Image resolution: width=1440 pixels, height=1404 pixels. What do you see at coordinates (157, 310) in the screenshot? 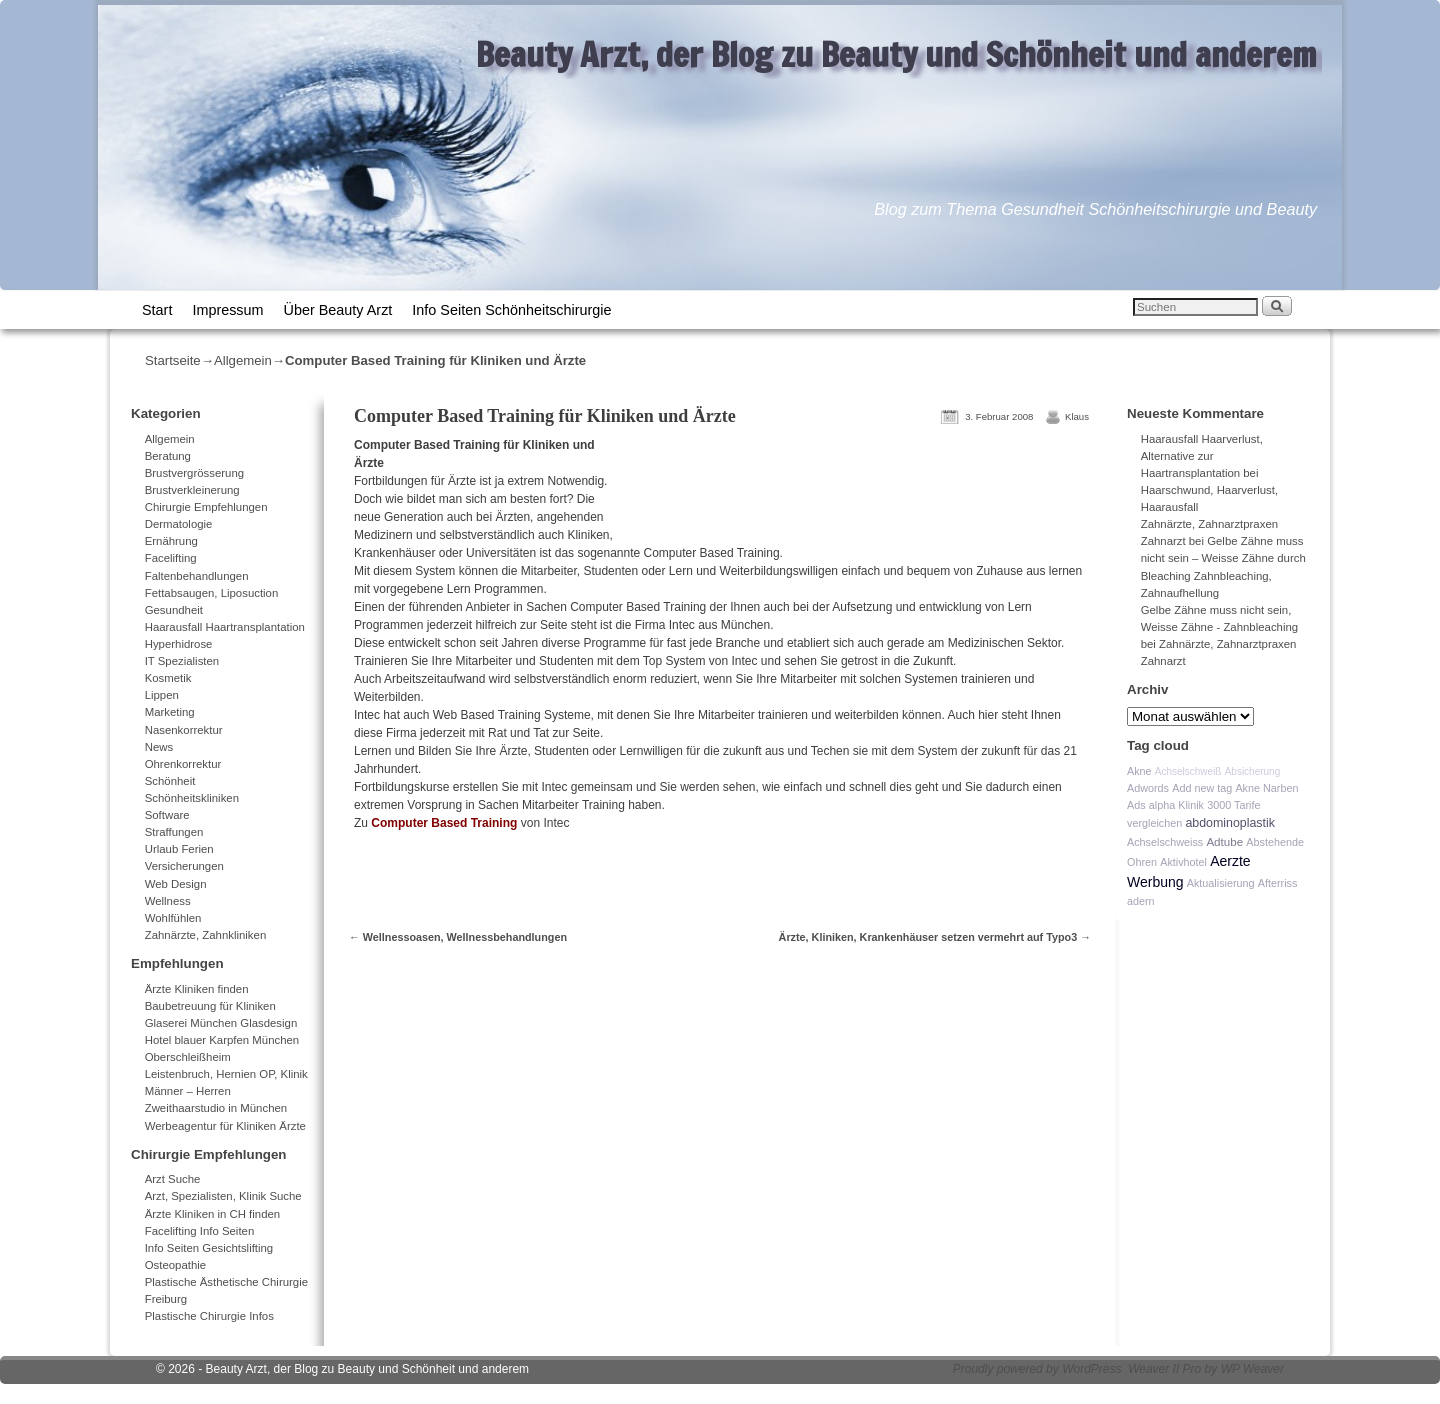
I see `Start` at bounding box center [157, 310].